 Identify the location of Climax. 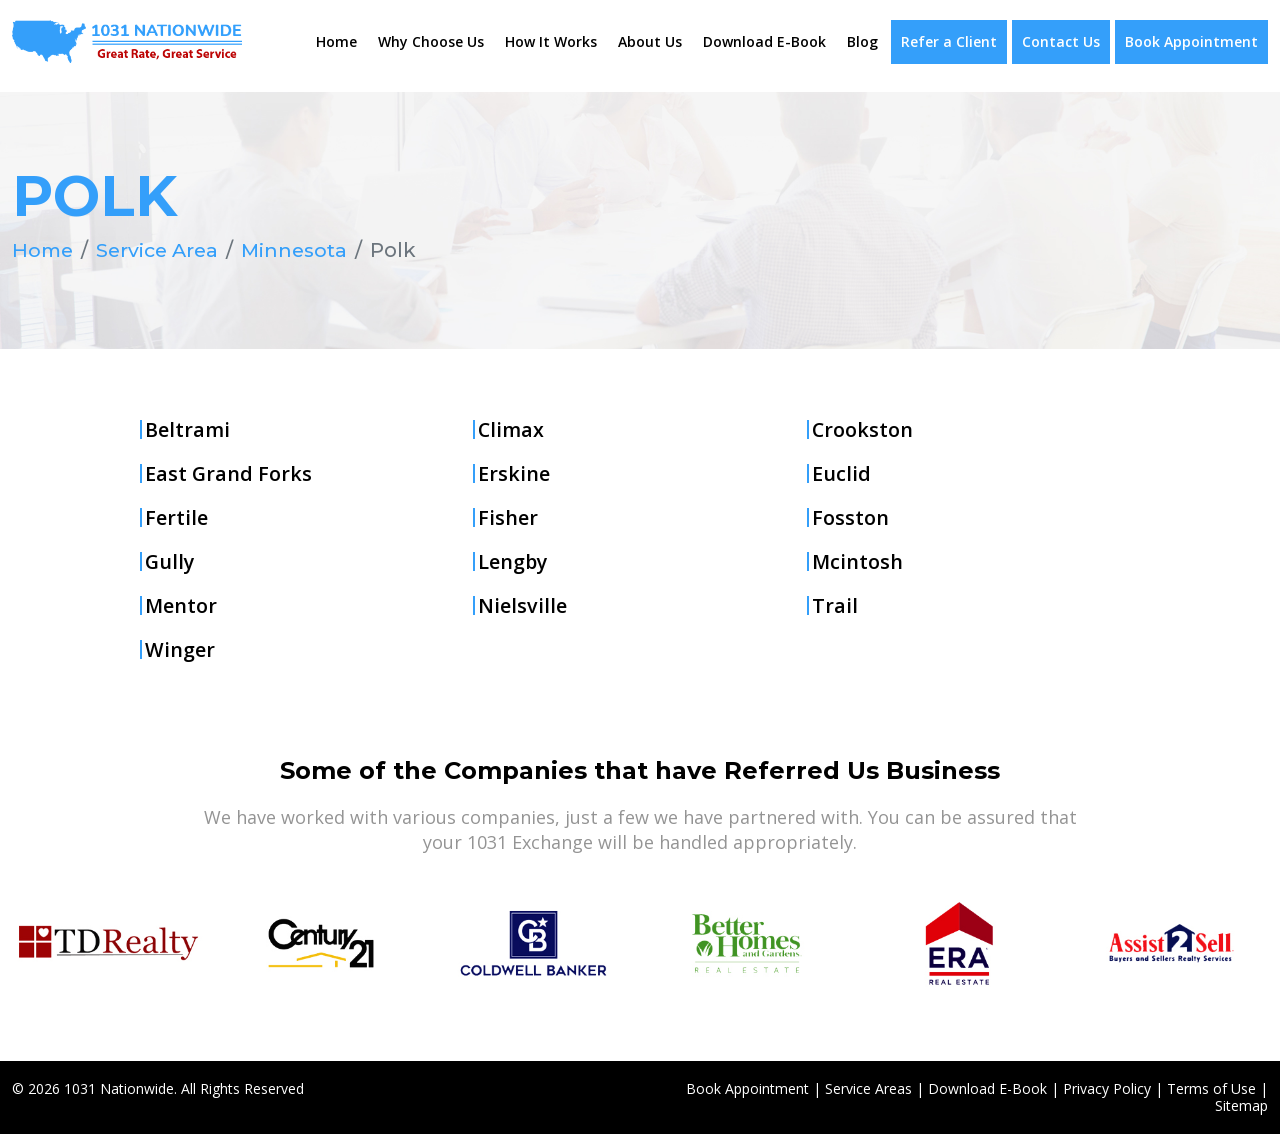
(511, 429).